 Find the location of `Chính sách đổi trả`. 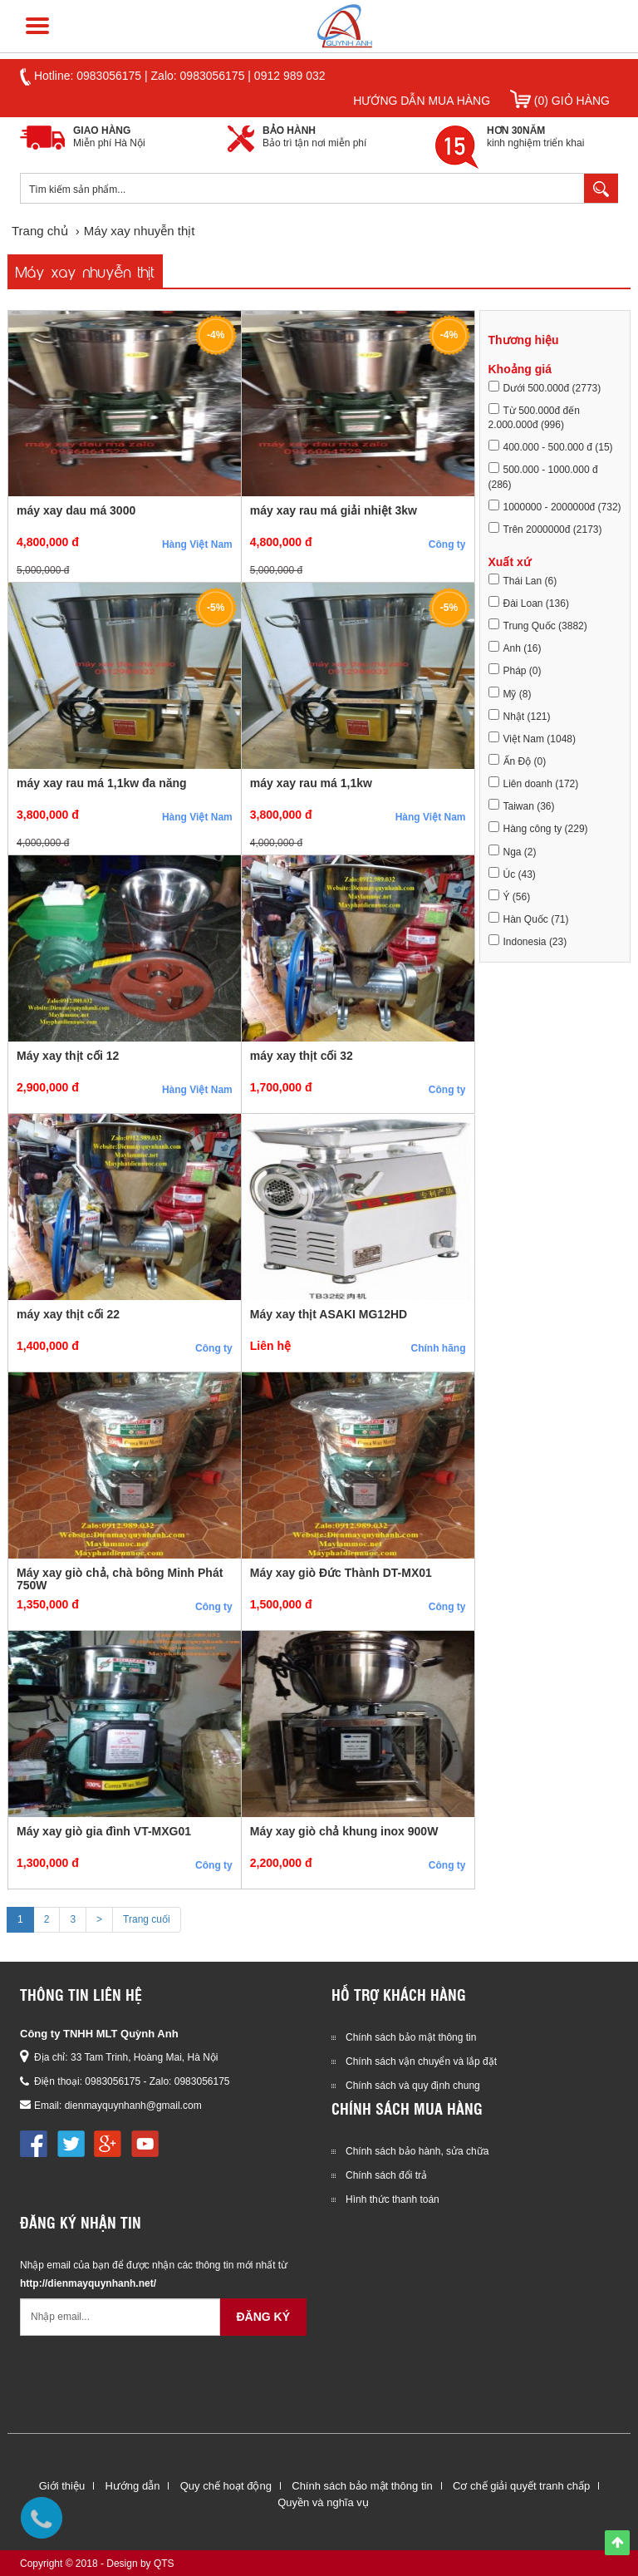

Chính sách đổi trả is located at coordinates (386, 2175).